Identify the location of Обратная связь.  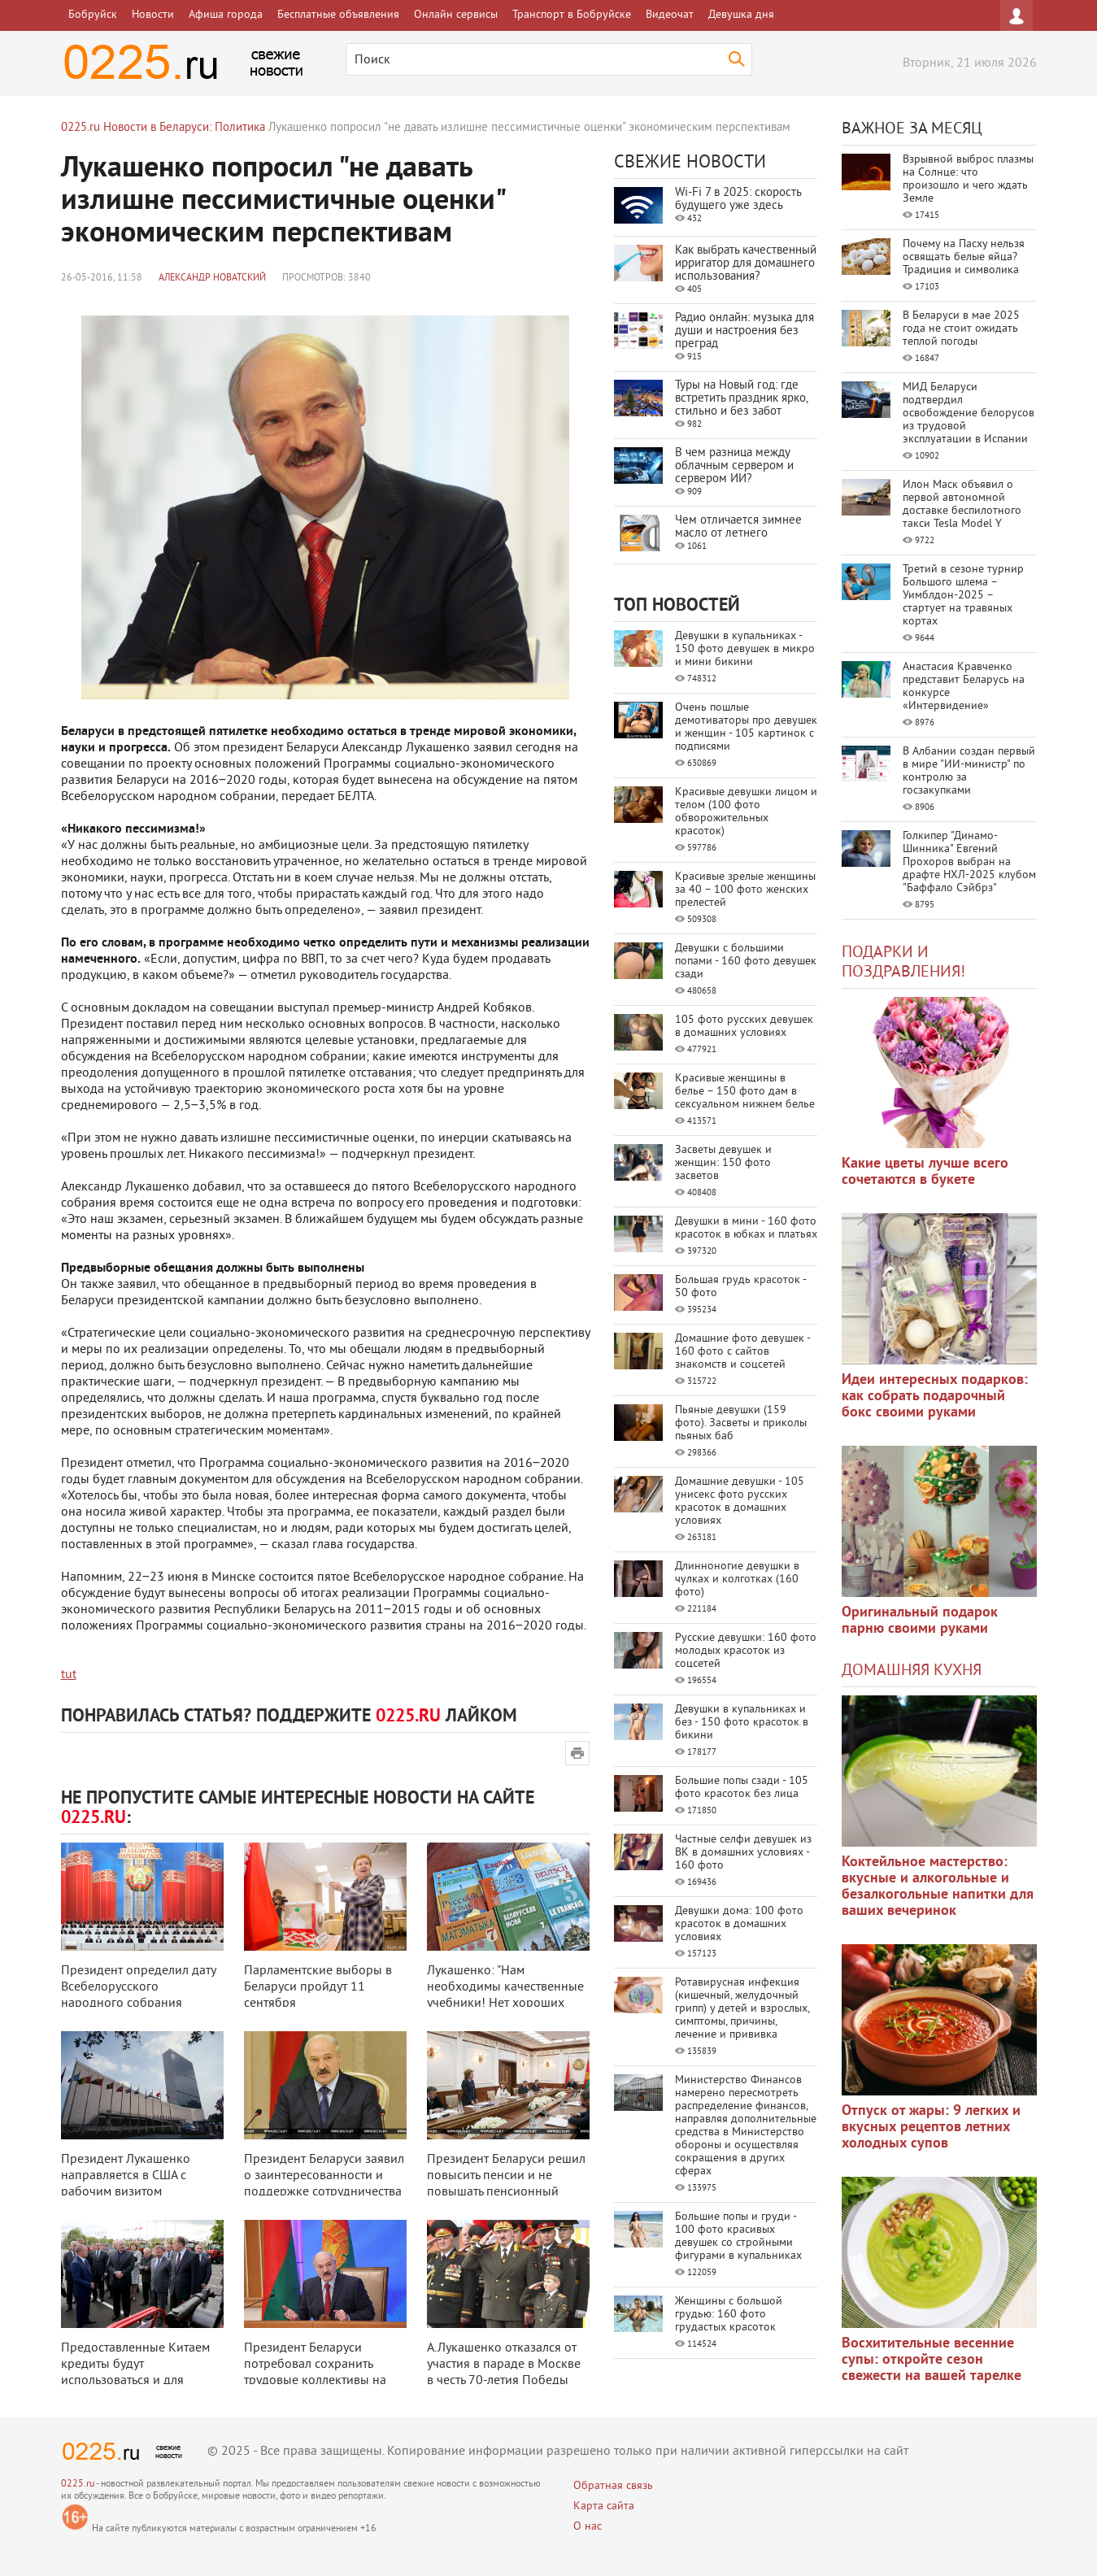
(613, 2486).